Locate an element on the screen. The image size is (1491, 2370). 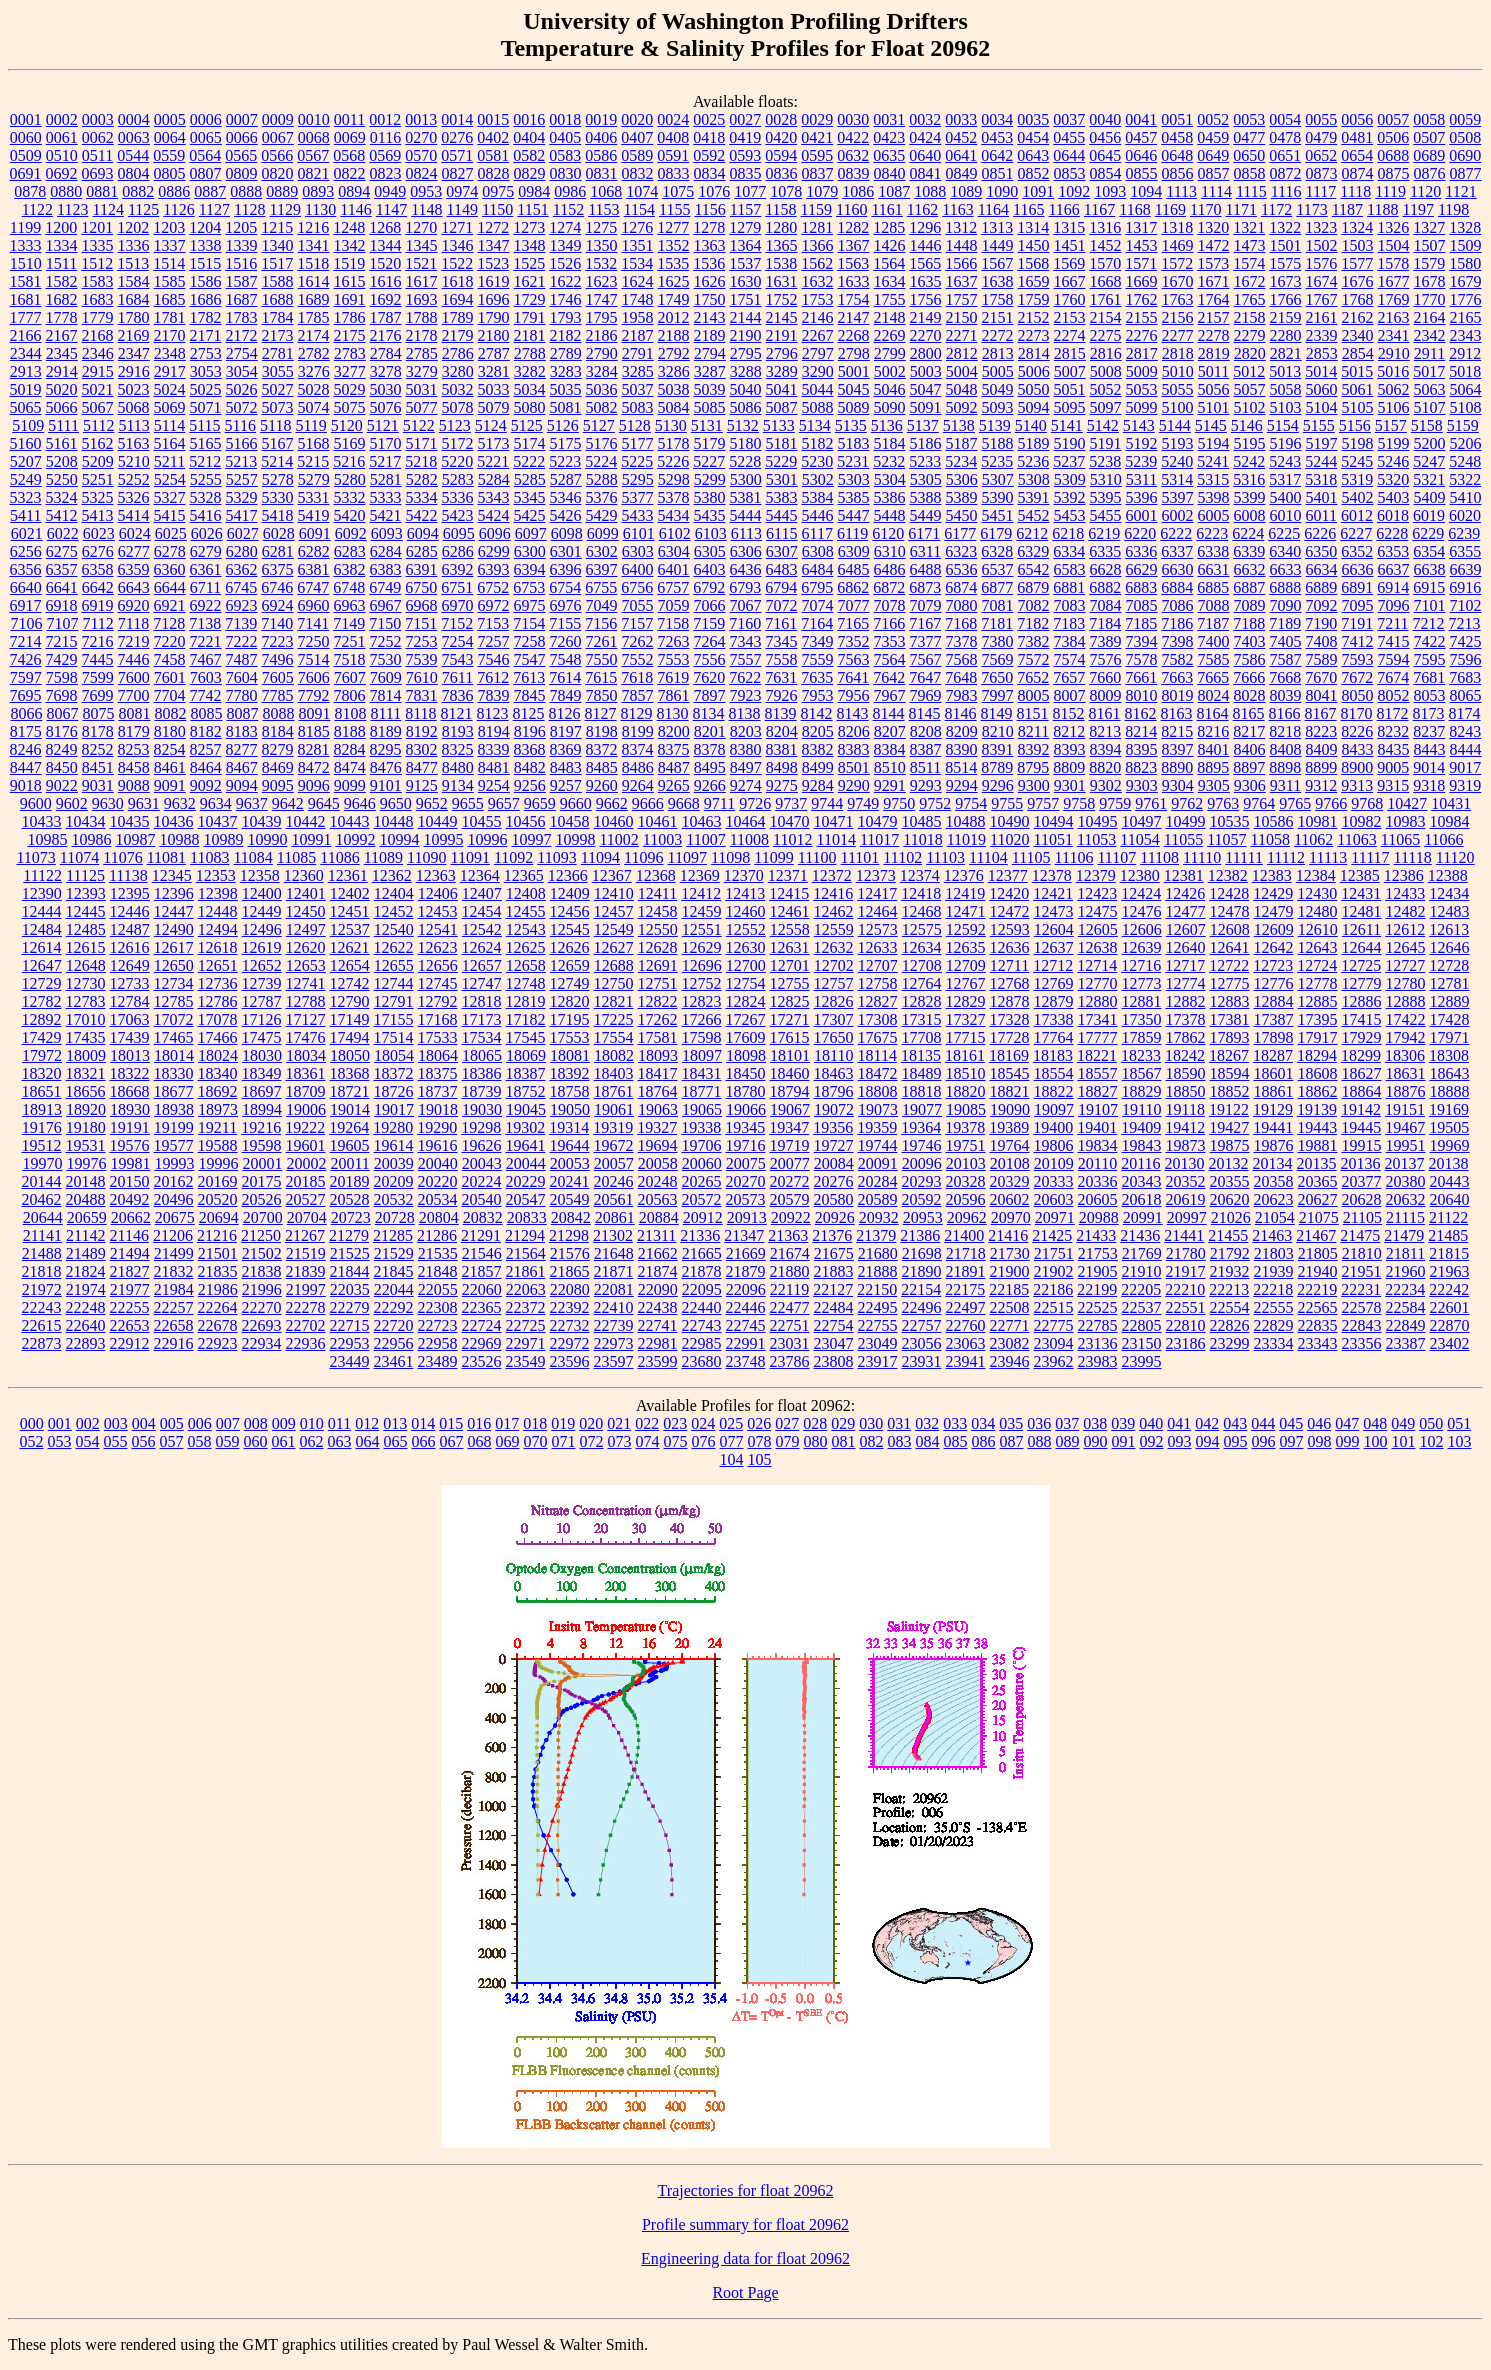
12819 is located at coordinates (526, 1001).